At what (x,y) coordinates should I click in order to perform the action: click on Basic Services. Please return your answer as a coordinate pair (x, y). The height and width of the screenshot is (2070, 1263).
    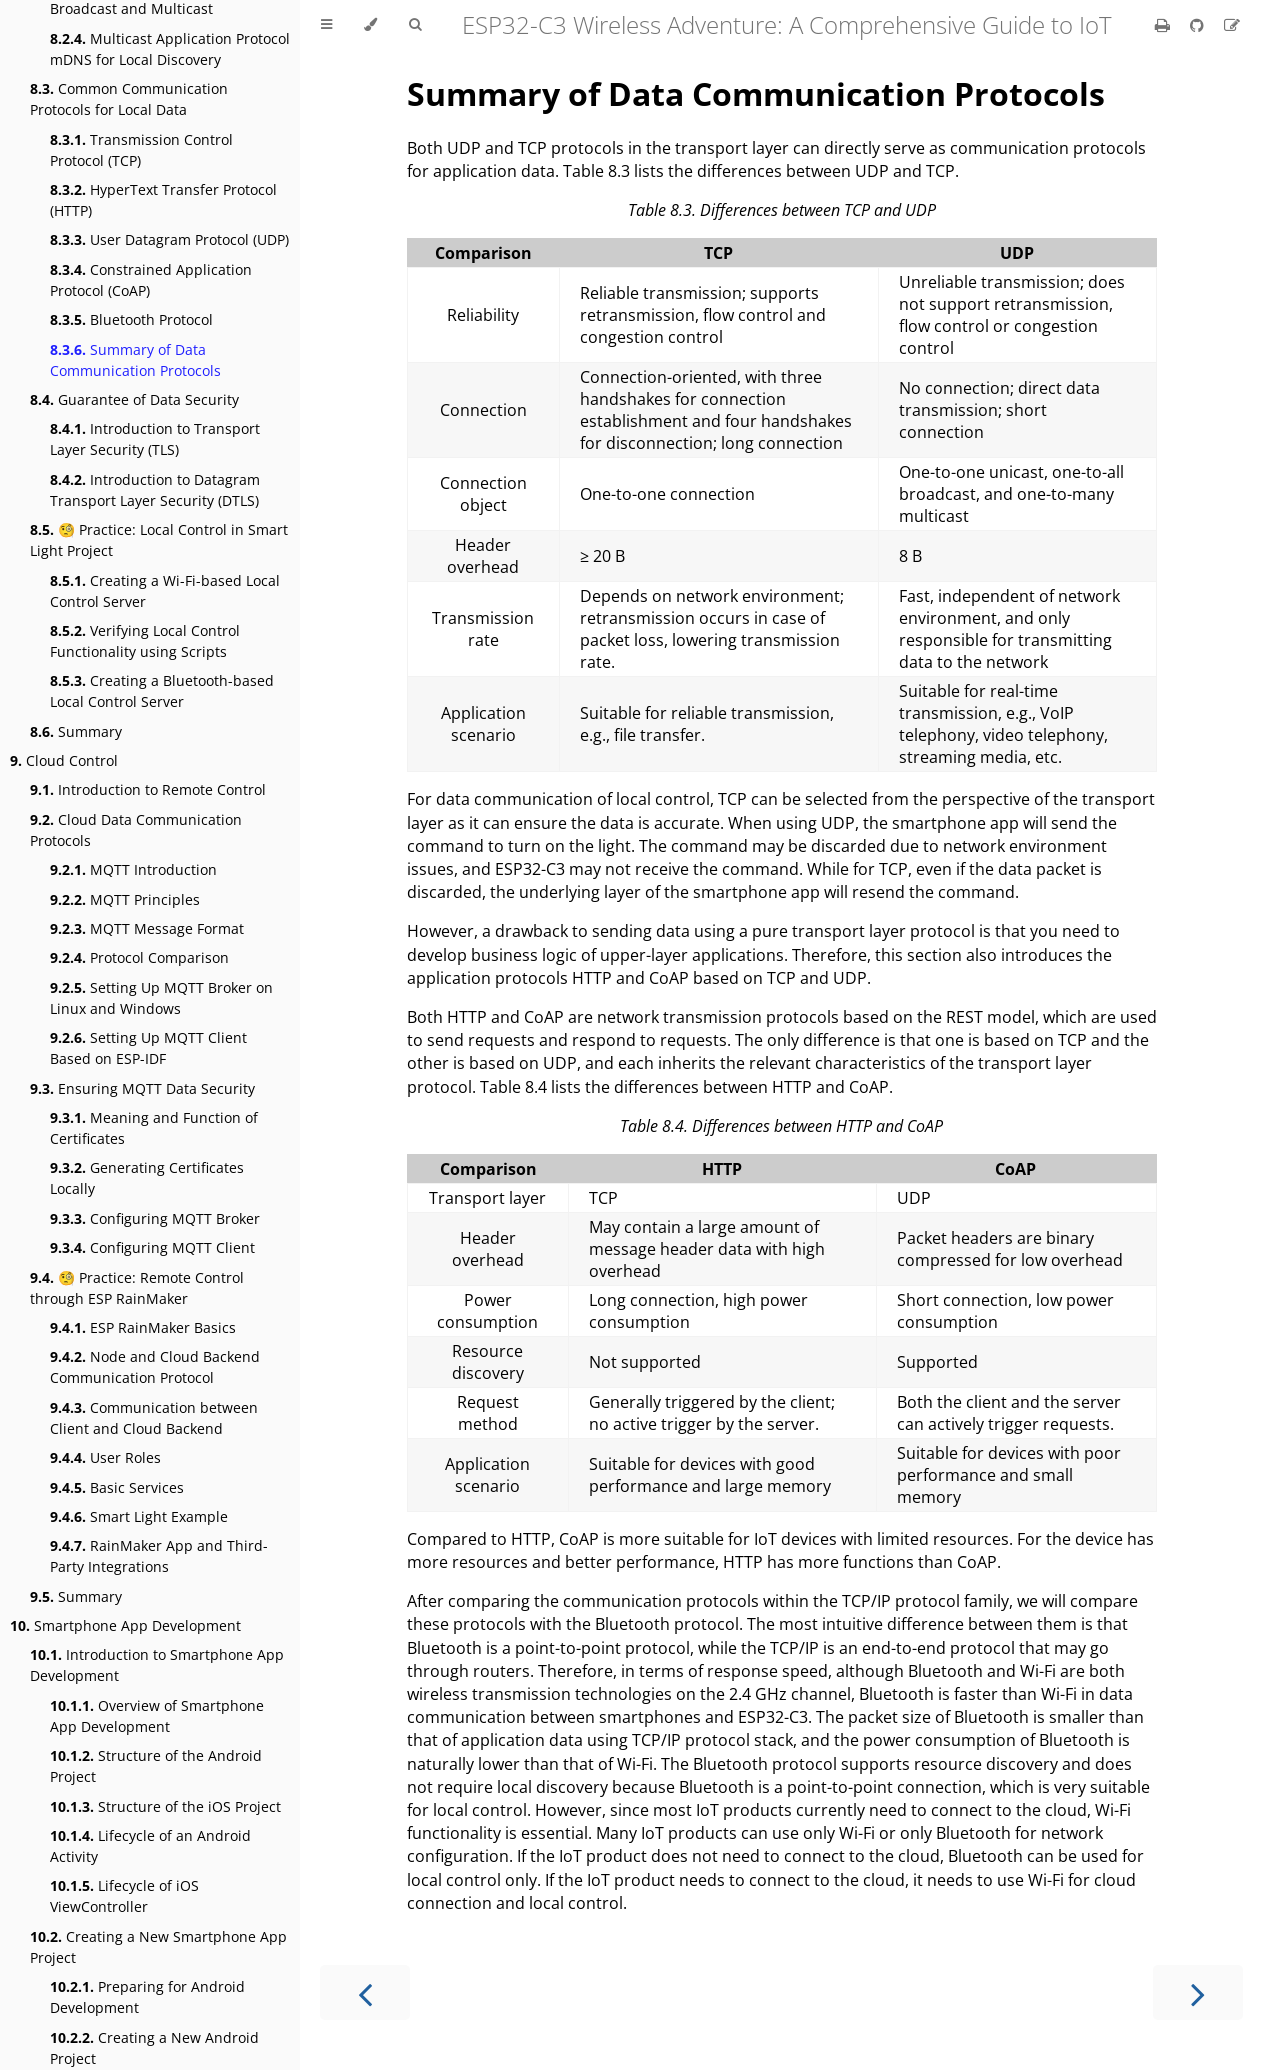
    Looking at the image, I should click on (117, 1487).